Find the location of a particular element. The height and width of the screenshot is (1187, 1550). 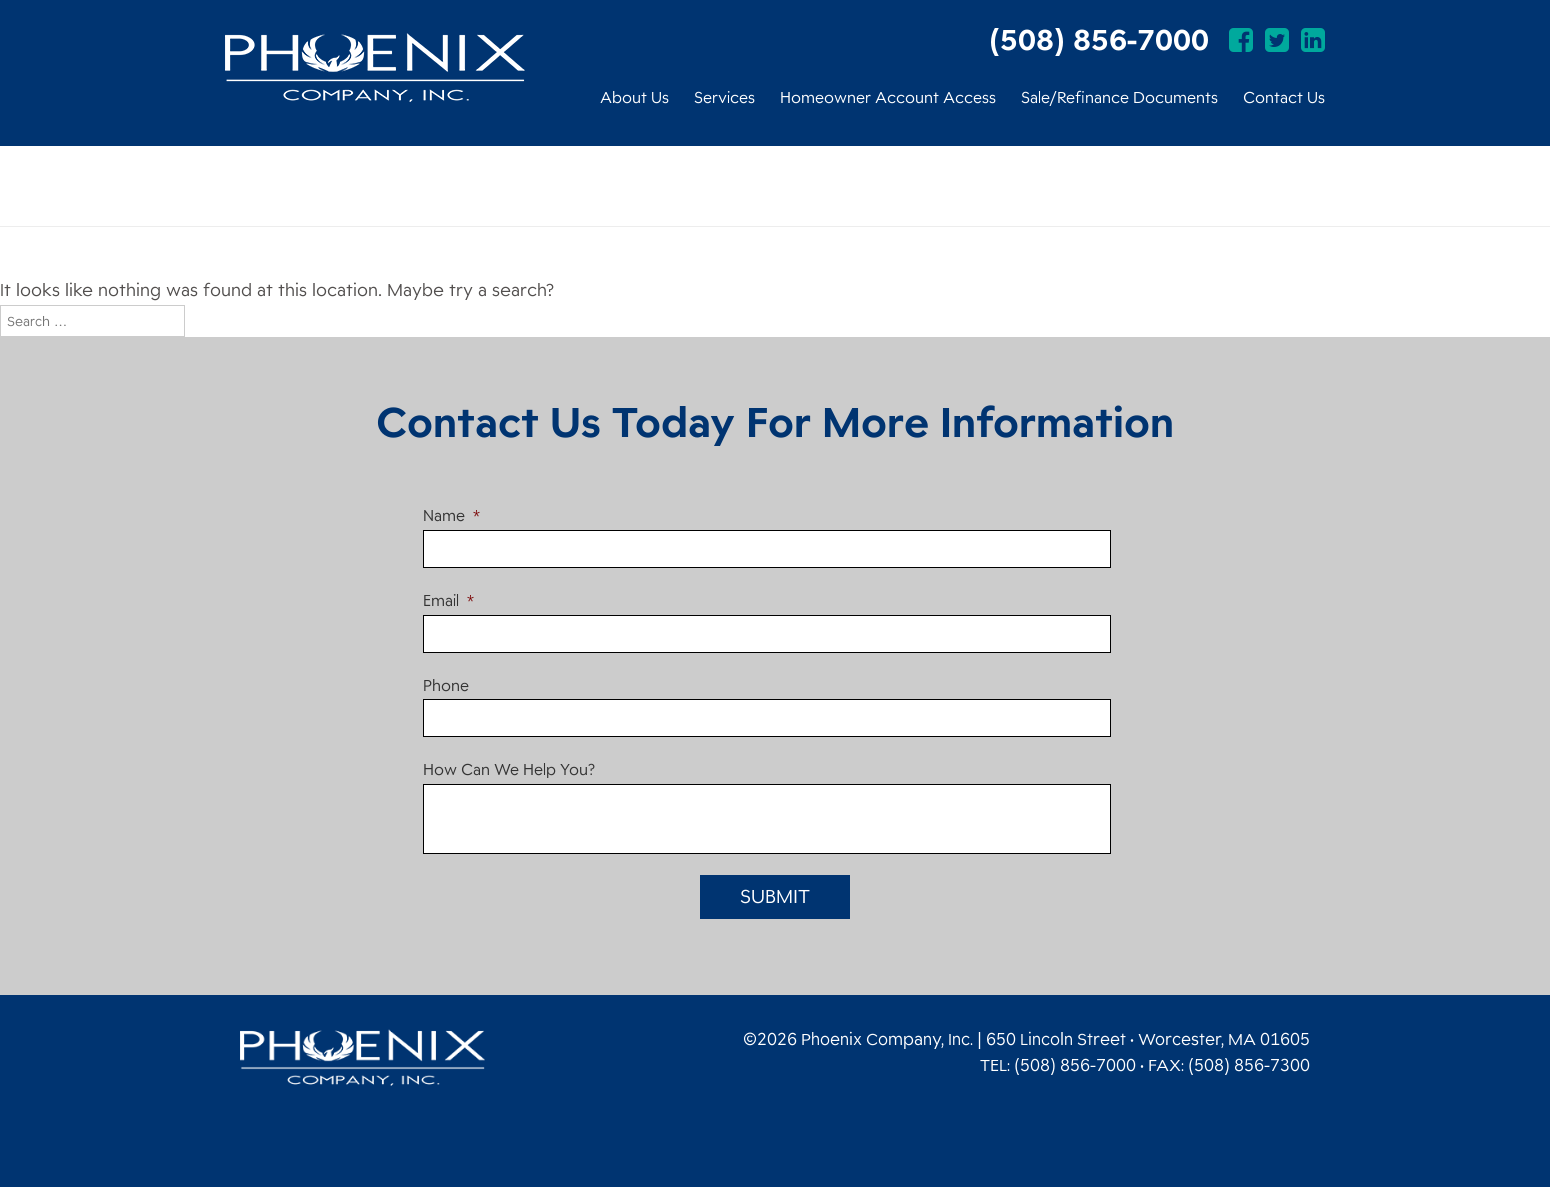

Services is located at coordinates (724, 98).